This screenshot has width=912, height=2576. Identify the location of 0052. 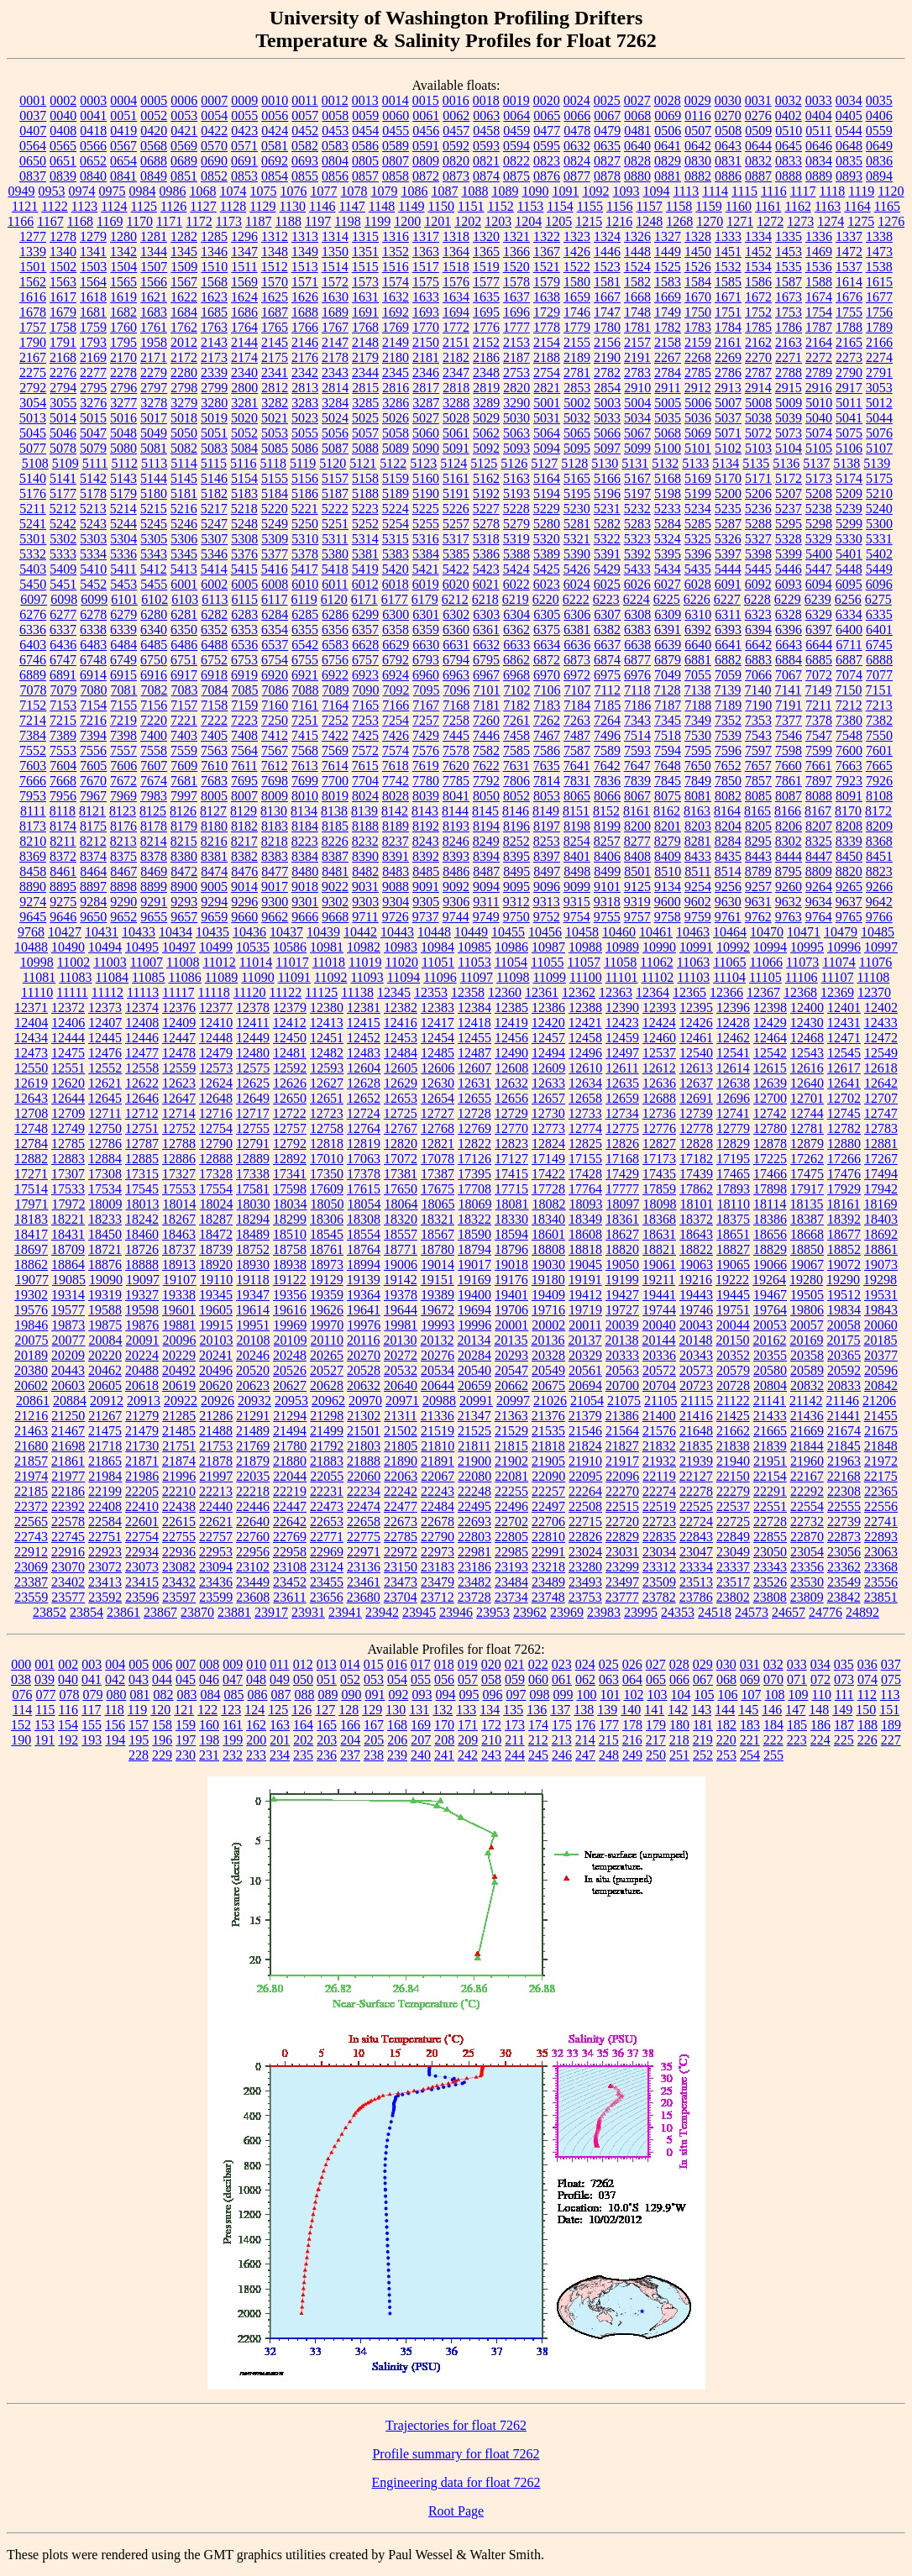
(153, 115).